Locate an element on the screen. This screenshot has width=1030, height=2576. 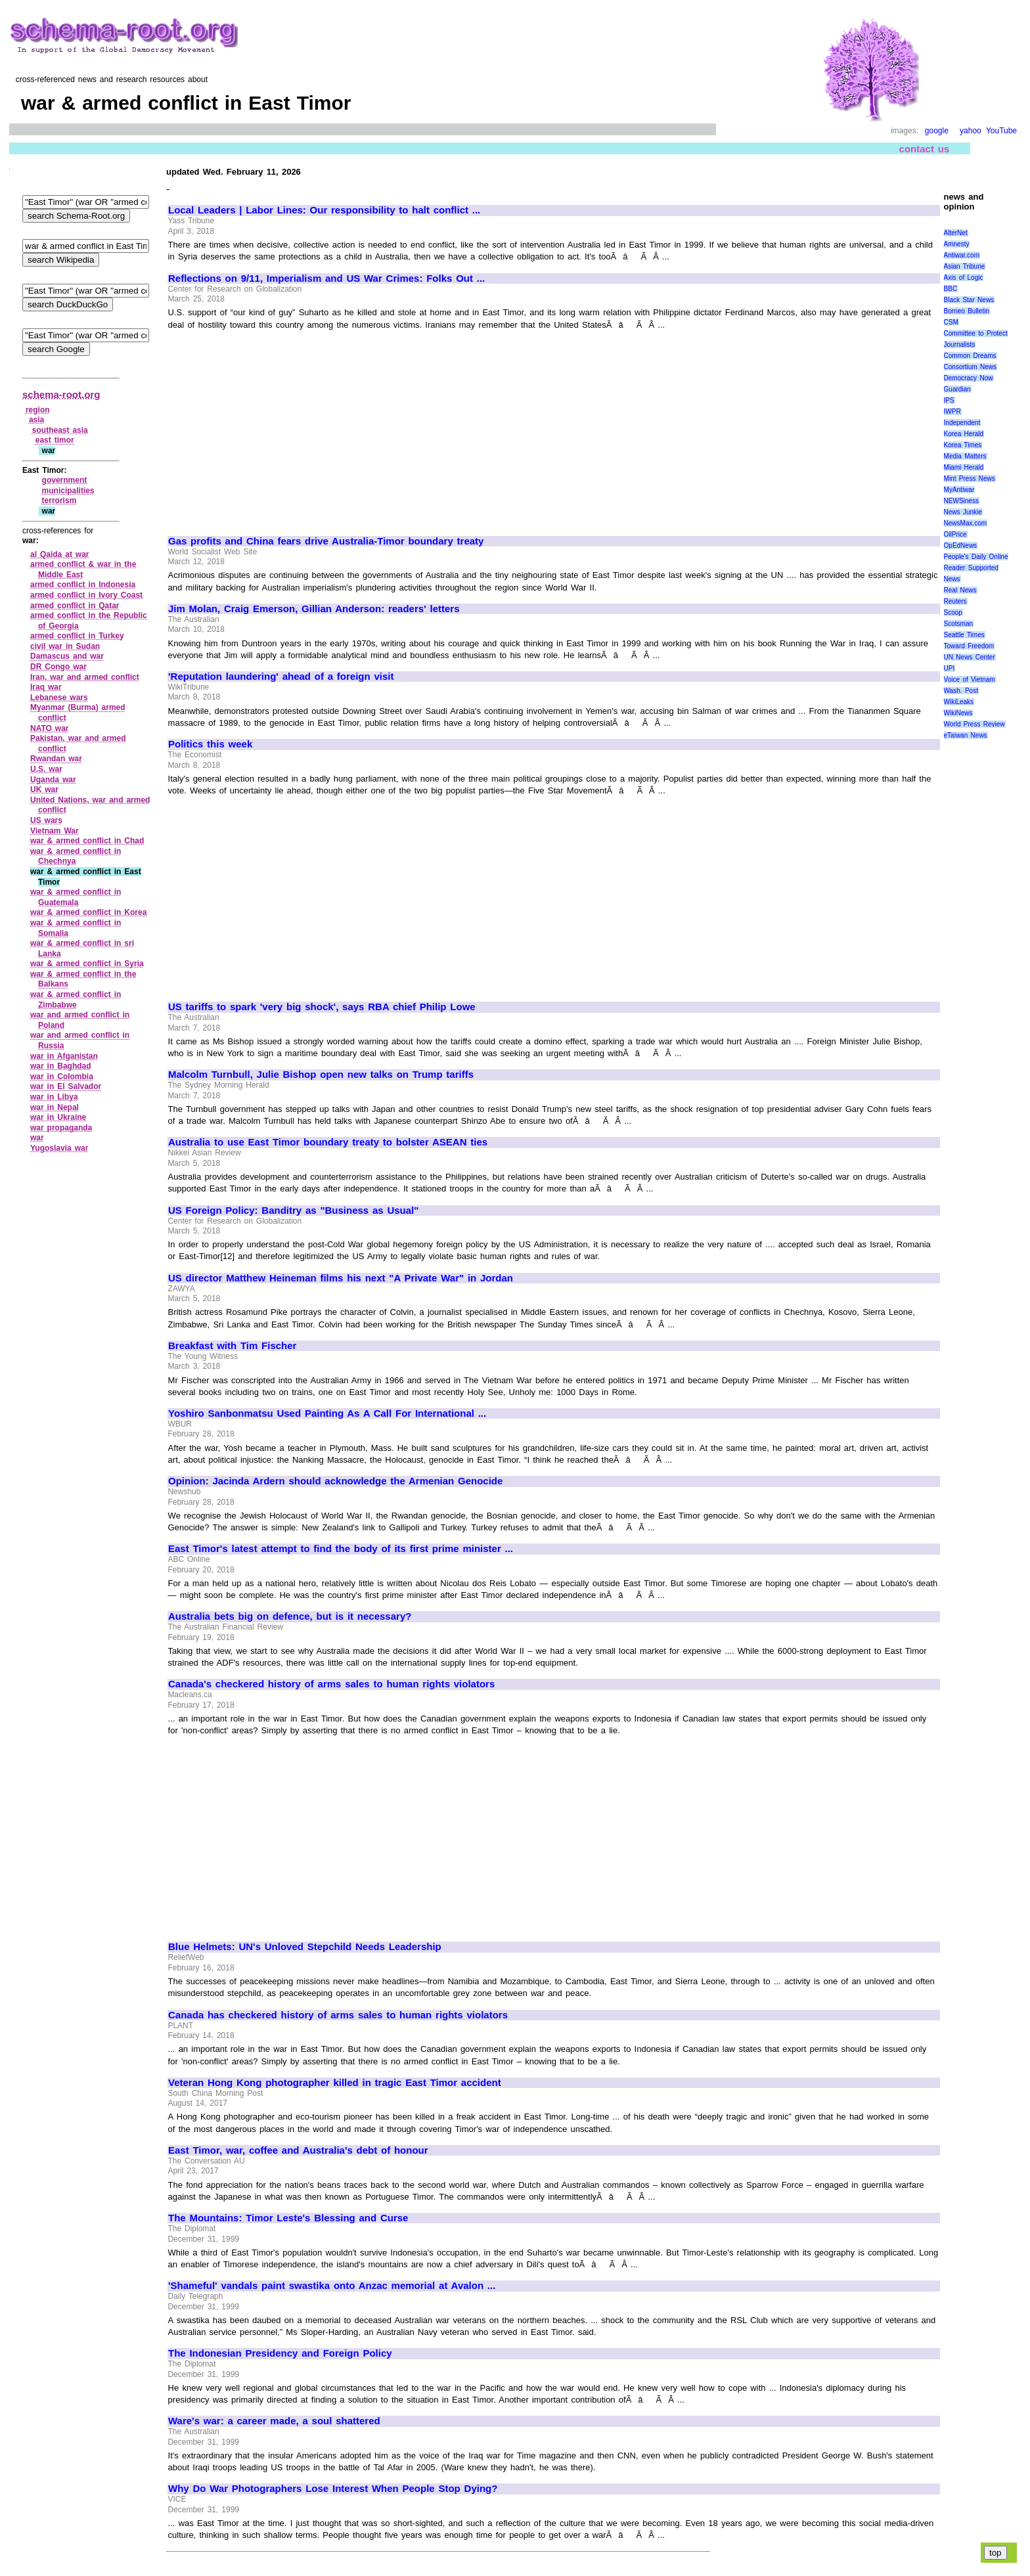
war in El Salvador is located at coordinates (65, 1086).